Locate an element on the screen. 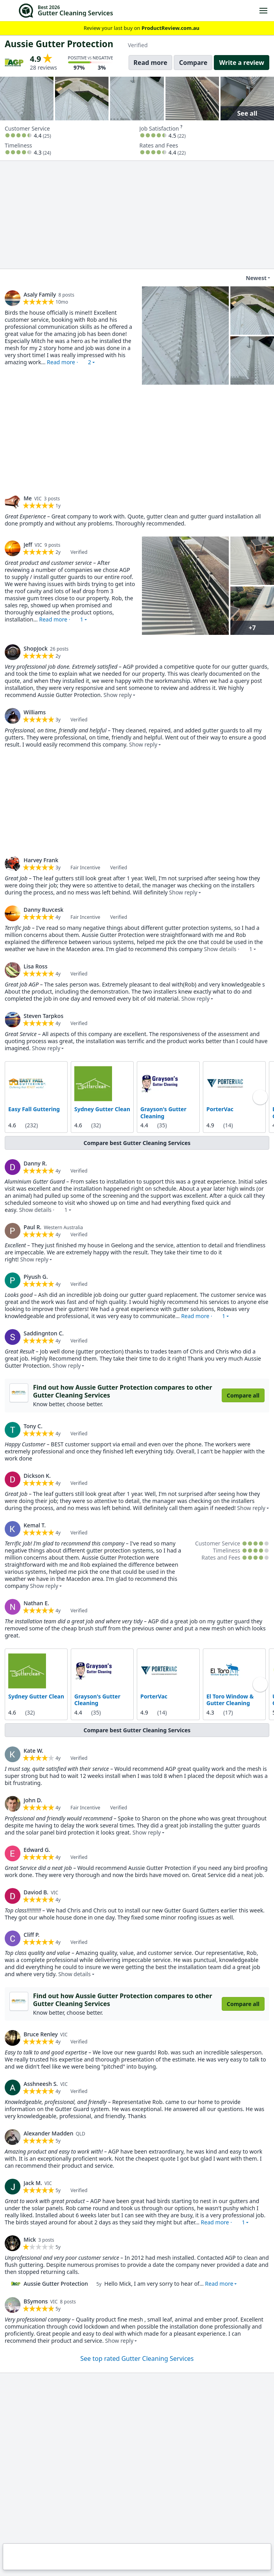  BSymons [link] is located at coordinates (36, 2301).